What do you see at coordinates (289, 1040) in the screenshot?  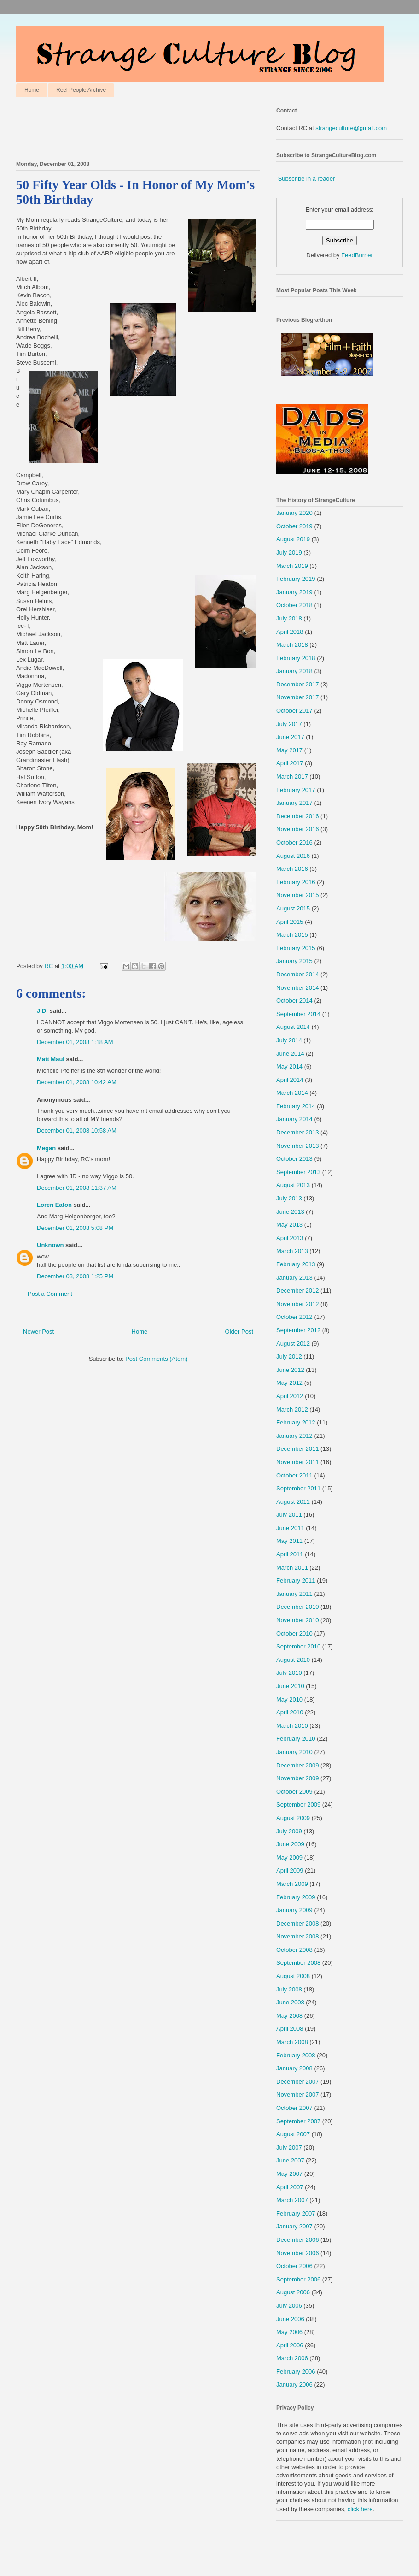 I see `July 2014` at bounding box center [289, 1040].